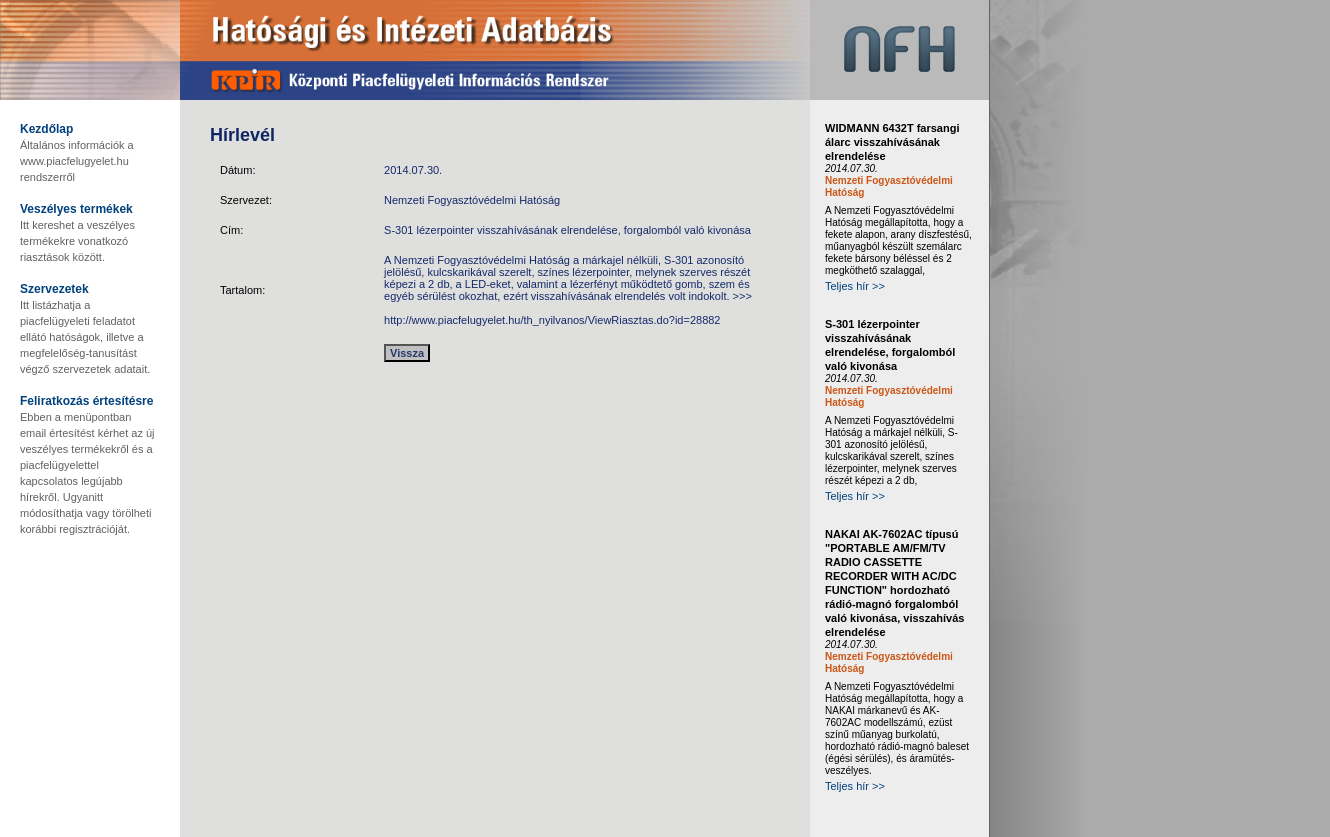 The height and width of the screenshot is (837, 1330). Describe the element at coordinates (86, 401) in the screenshot. I see `Feliratkozás értesítésre` at that location.